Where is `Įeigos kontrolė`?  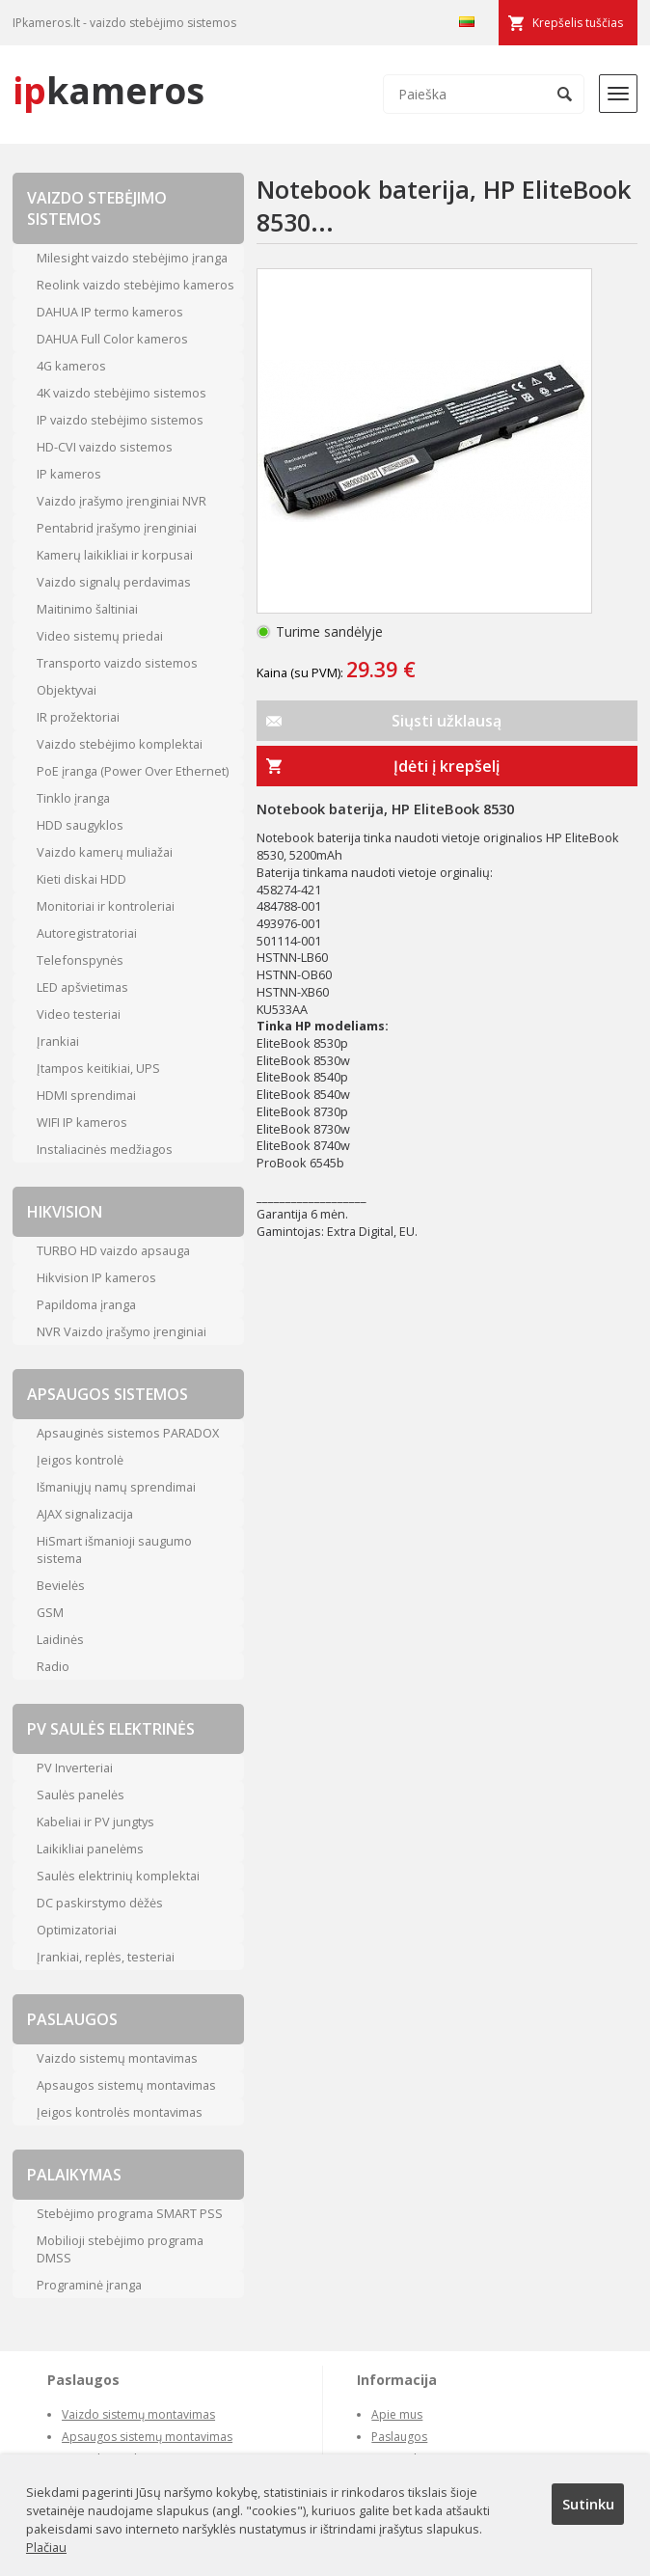
Įeigos kontrolė is located at coordinates (80, 1459).